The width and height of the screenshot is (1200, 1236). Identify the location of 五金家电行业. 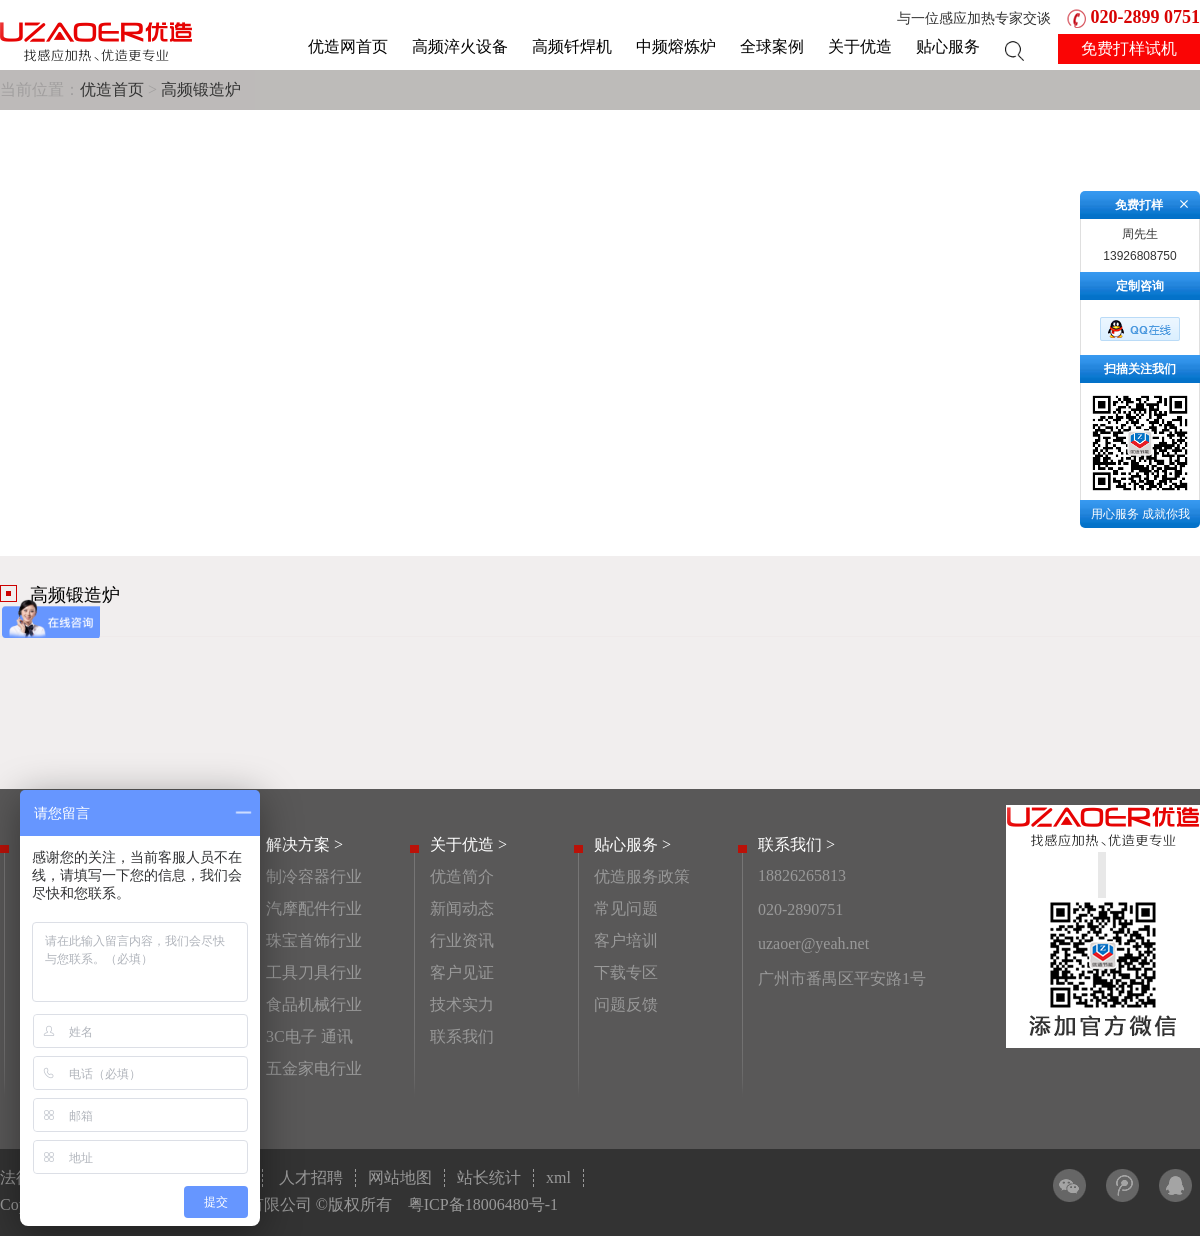
(314, 1068).